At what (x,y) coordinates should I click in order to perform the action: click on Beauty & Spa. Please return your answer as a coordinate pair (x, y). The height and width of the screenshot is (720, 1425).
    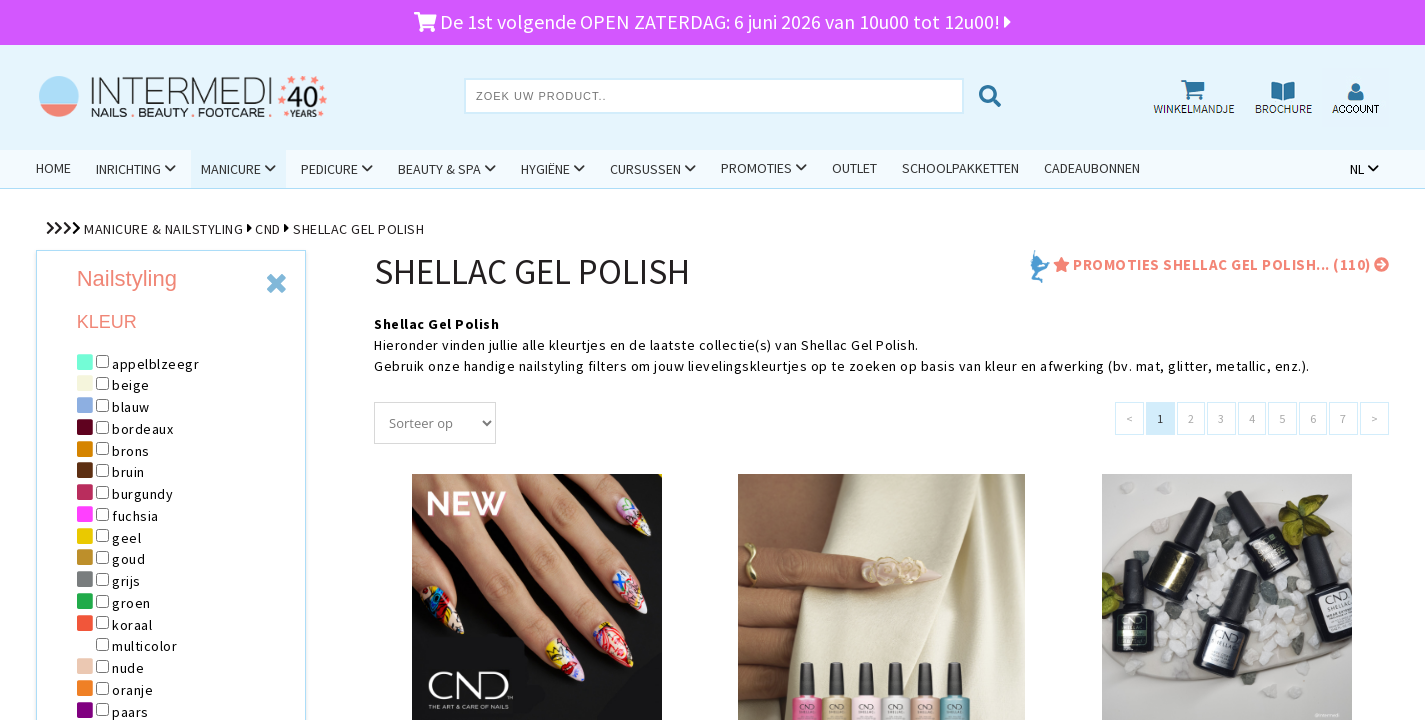
    Looking at the image, I should click on (439, 169).